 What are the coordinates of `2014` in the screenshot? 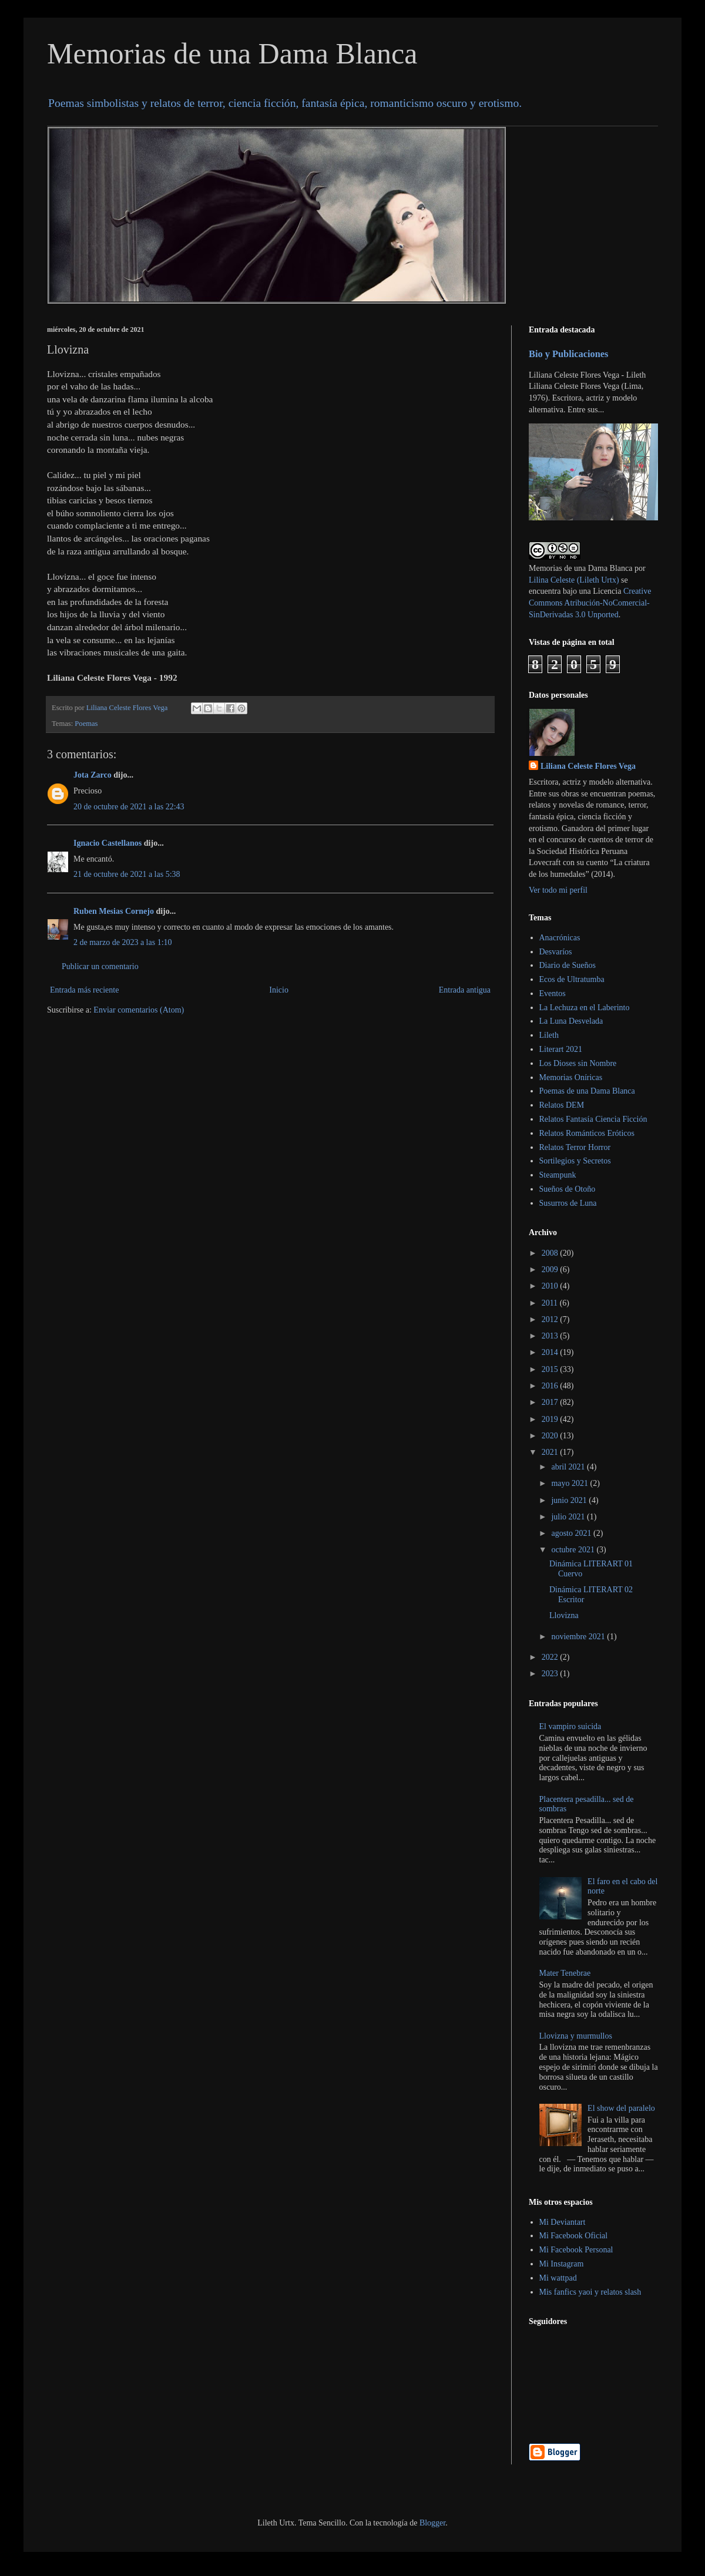 It's located at (551, 1352).